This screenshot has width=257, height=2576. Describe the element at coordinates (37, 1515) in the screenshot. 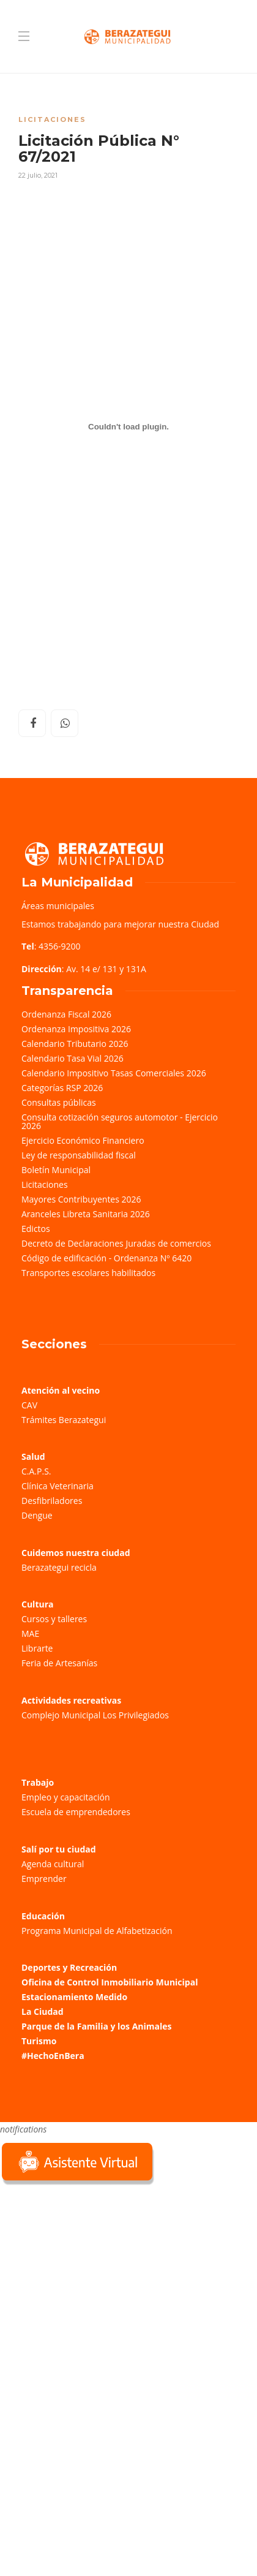

I see `Dengue` at that location.